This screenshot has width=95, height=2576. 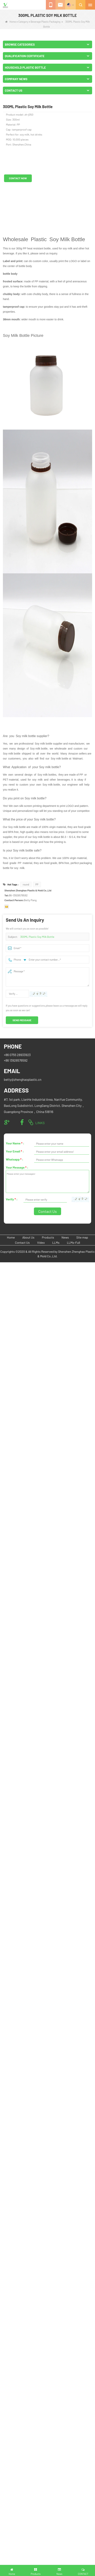 What do you see at coordinates (15, 1143) in the screenshot?
I see `Your Name :` at bounding box center [15, 1143].